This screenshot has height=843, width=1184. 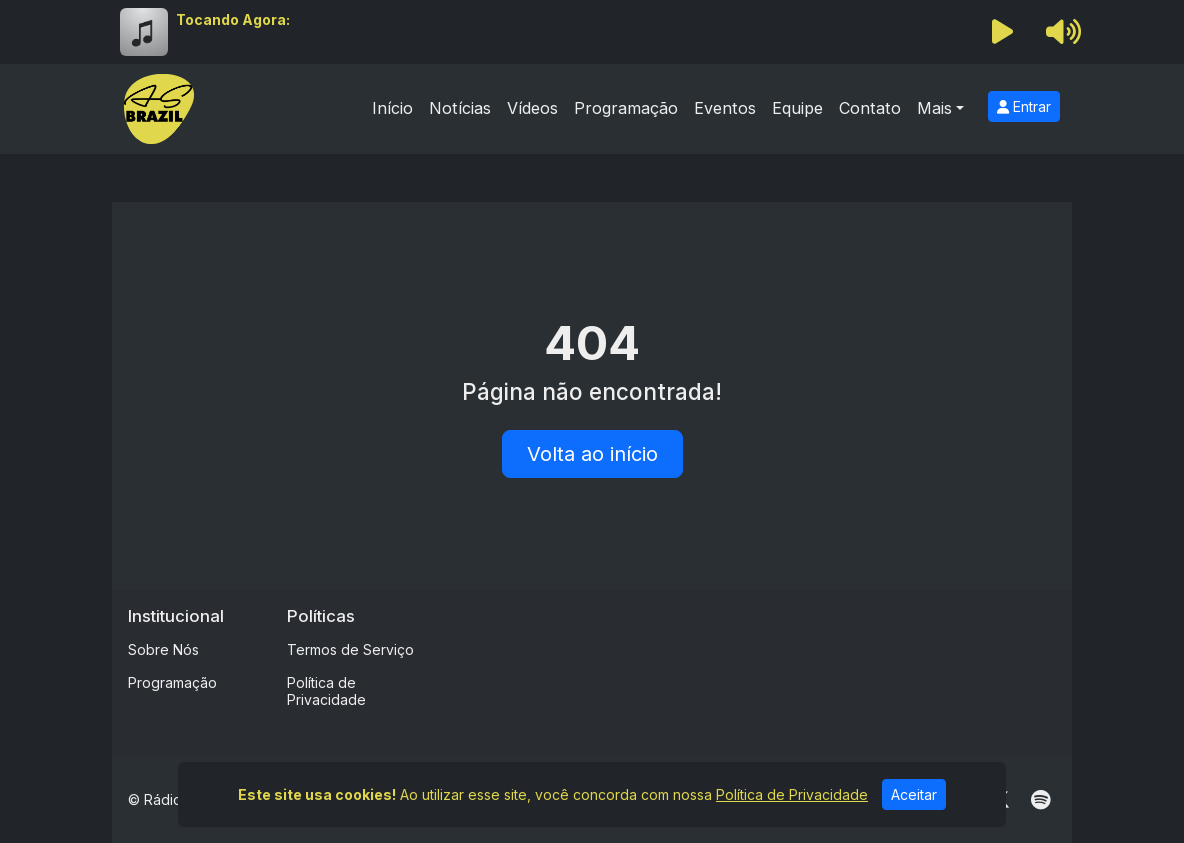 What do you see at coordinates (870, 108) in the screenshot?
I see `Contato` at bounding box center [870, 108].